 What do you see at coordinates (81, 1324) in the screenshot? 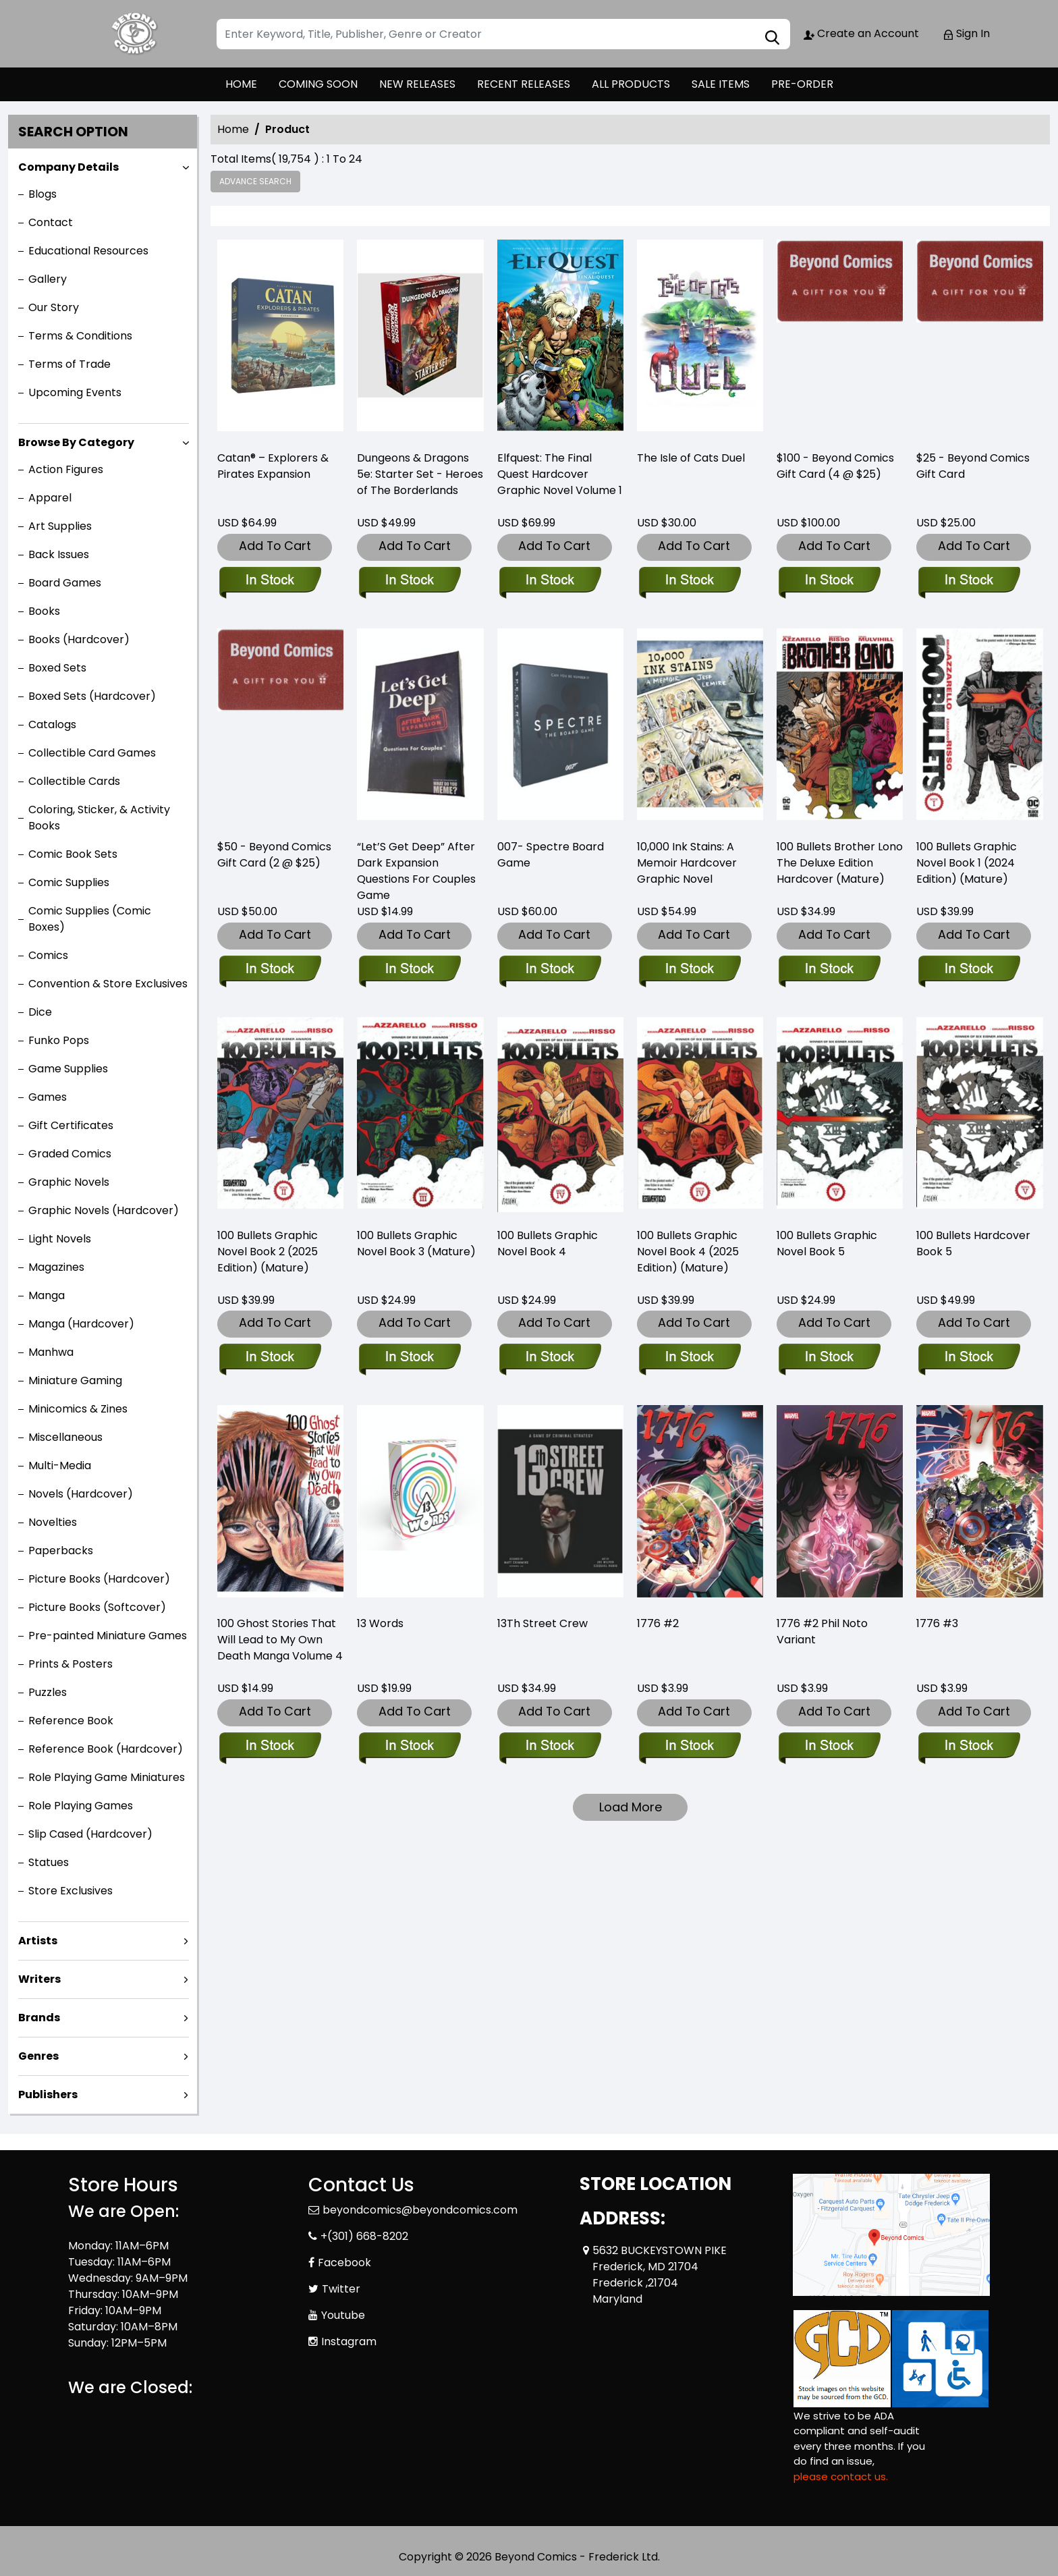
I see `Manga (Hardcover)` at bounding box center [81, 1324].